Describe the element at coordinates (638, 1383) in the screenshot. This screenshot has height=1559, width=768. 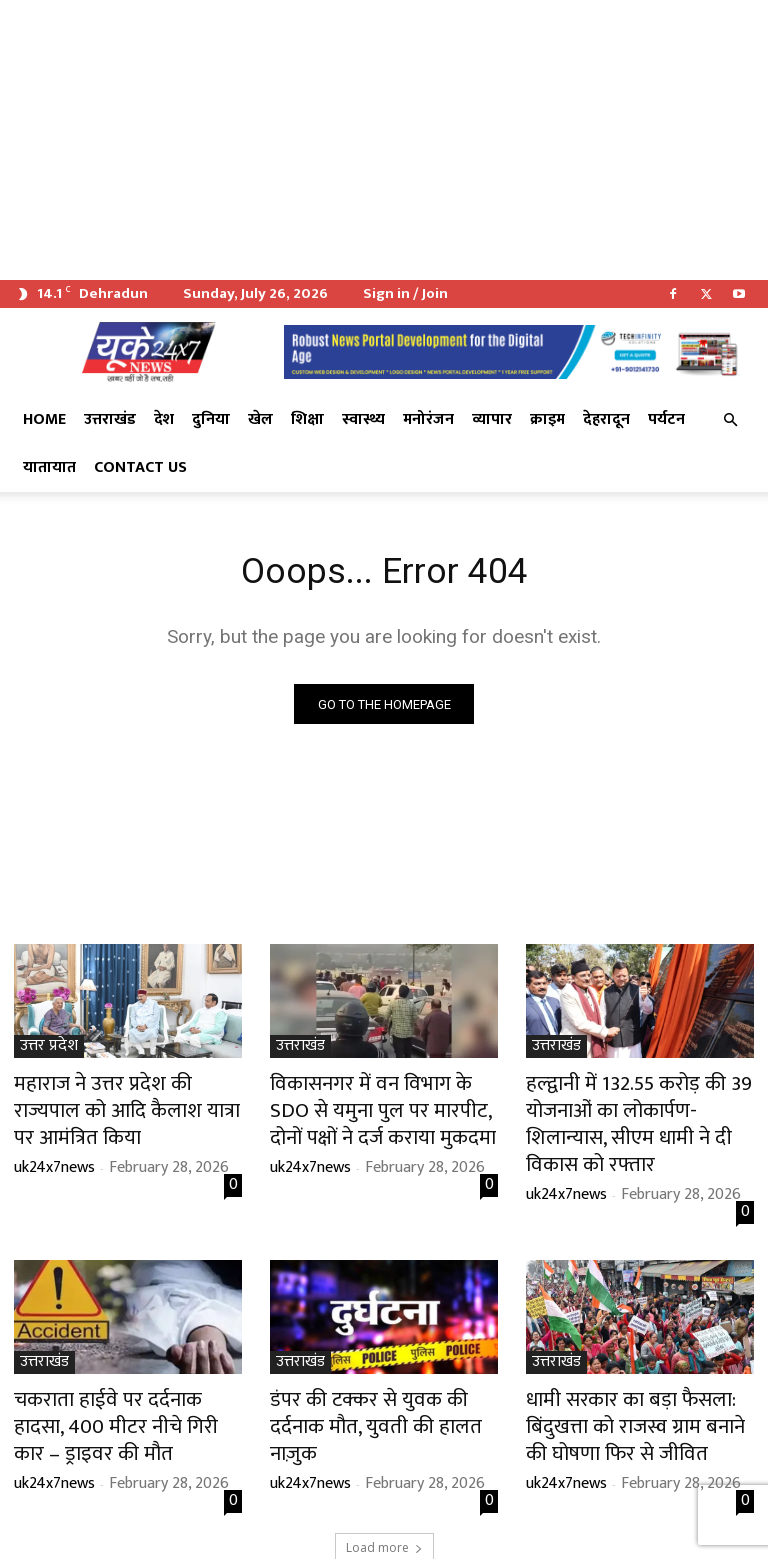
I see `धामी सरकार का बड़ा फैसला: बिंदुखत्ता को राजस्व ग्राम बनाने की घोषणा फिर से जीवित` at that location.